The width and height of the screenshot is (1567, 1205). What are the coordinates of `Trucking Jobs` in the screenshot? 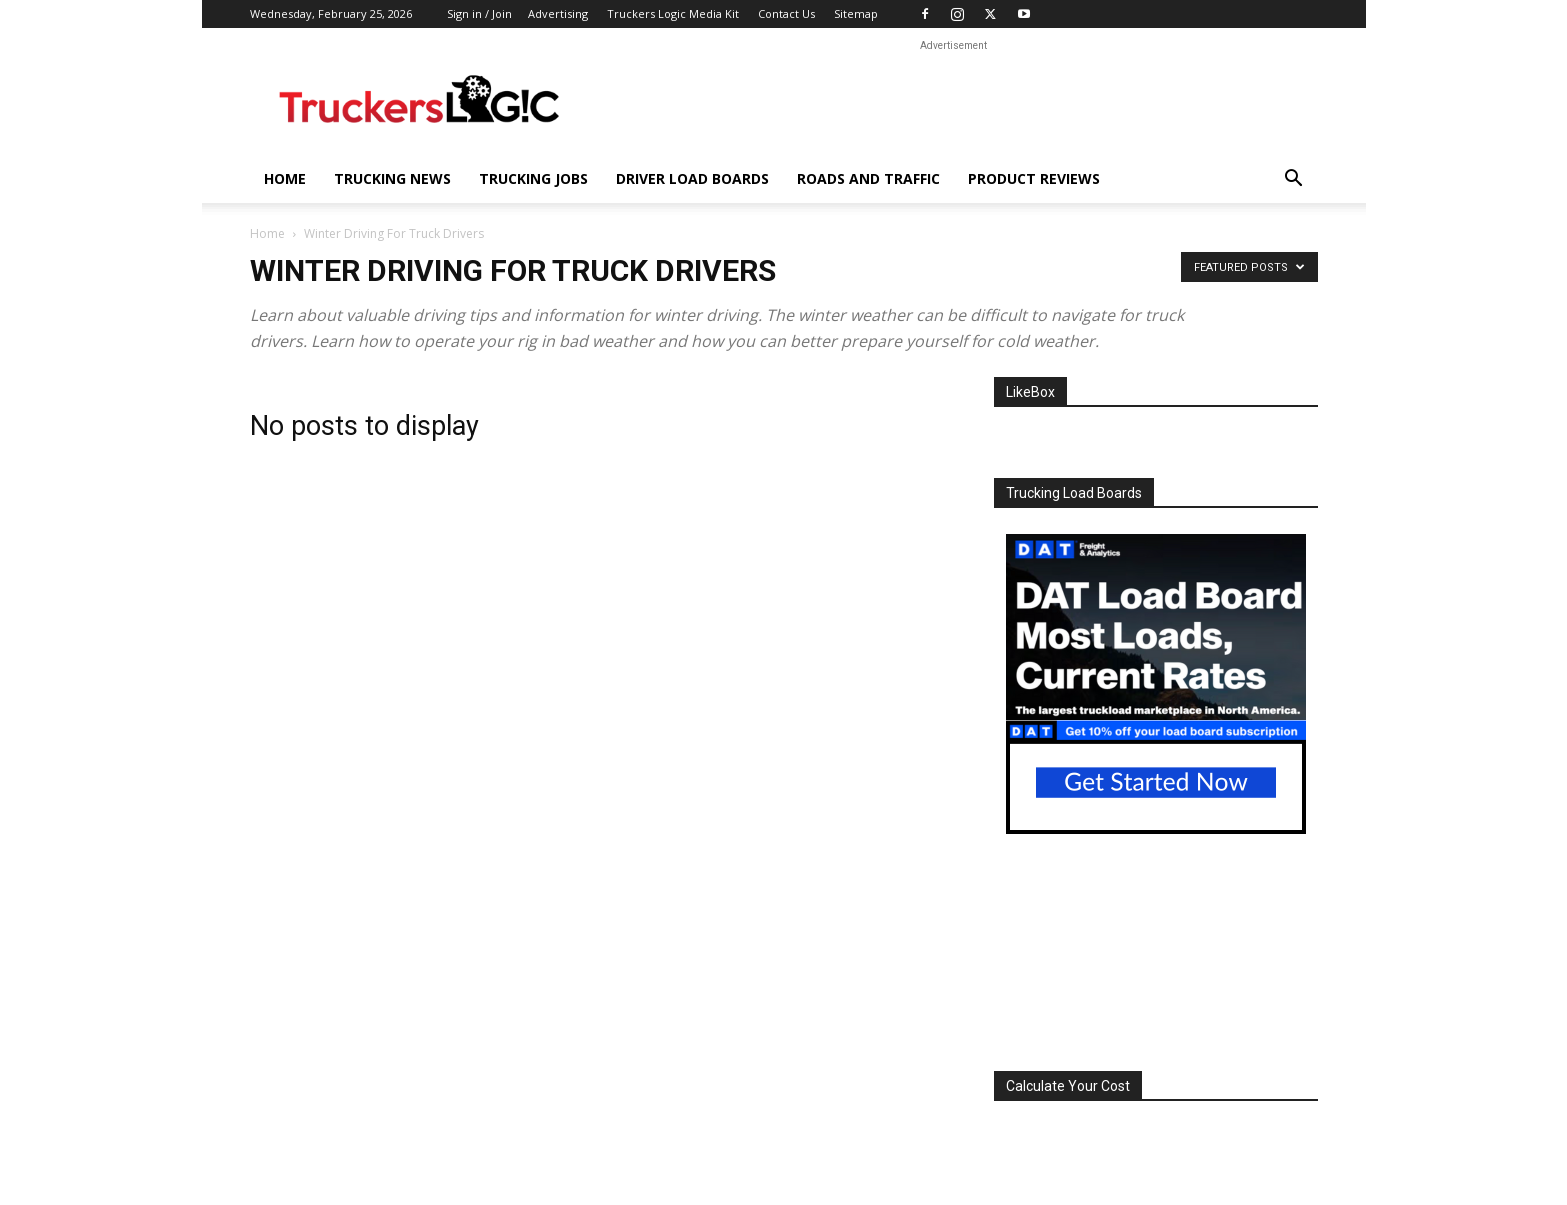 It's located at (533, 178).